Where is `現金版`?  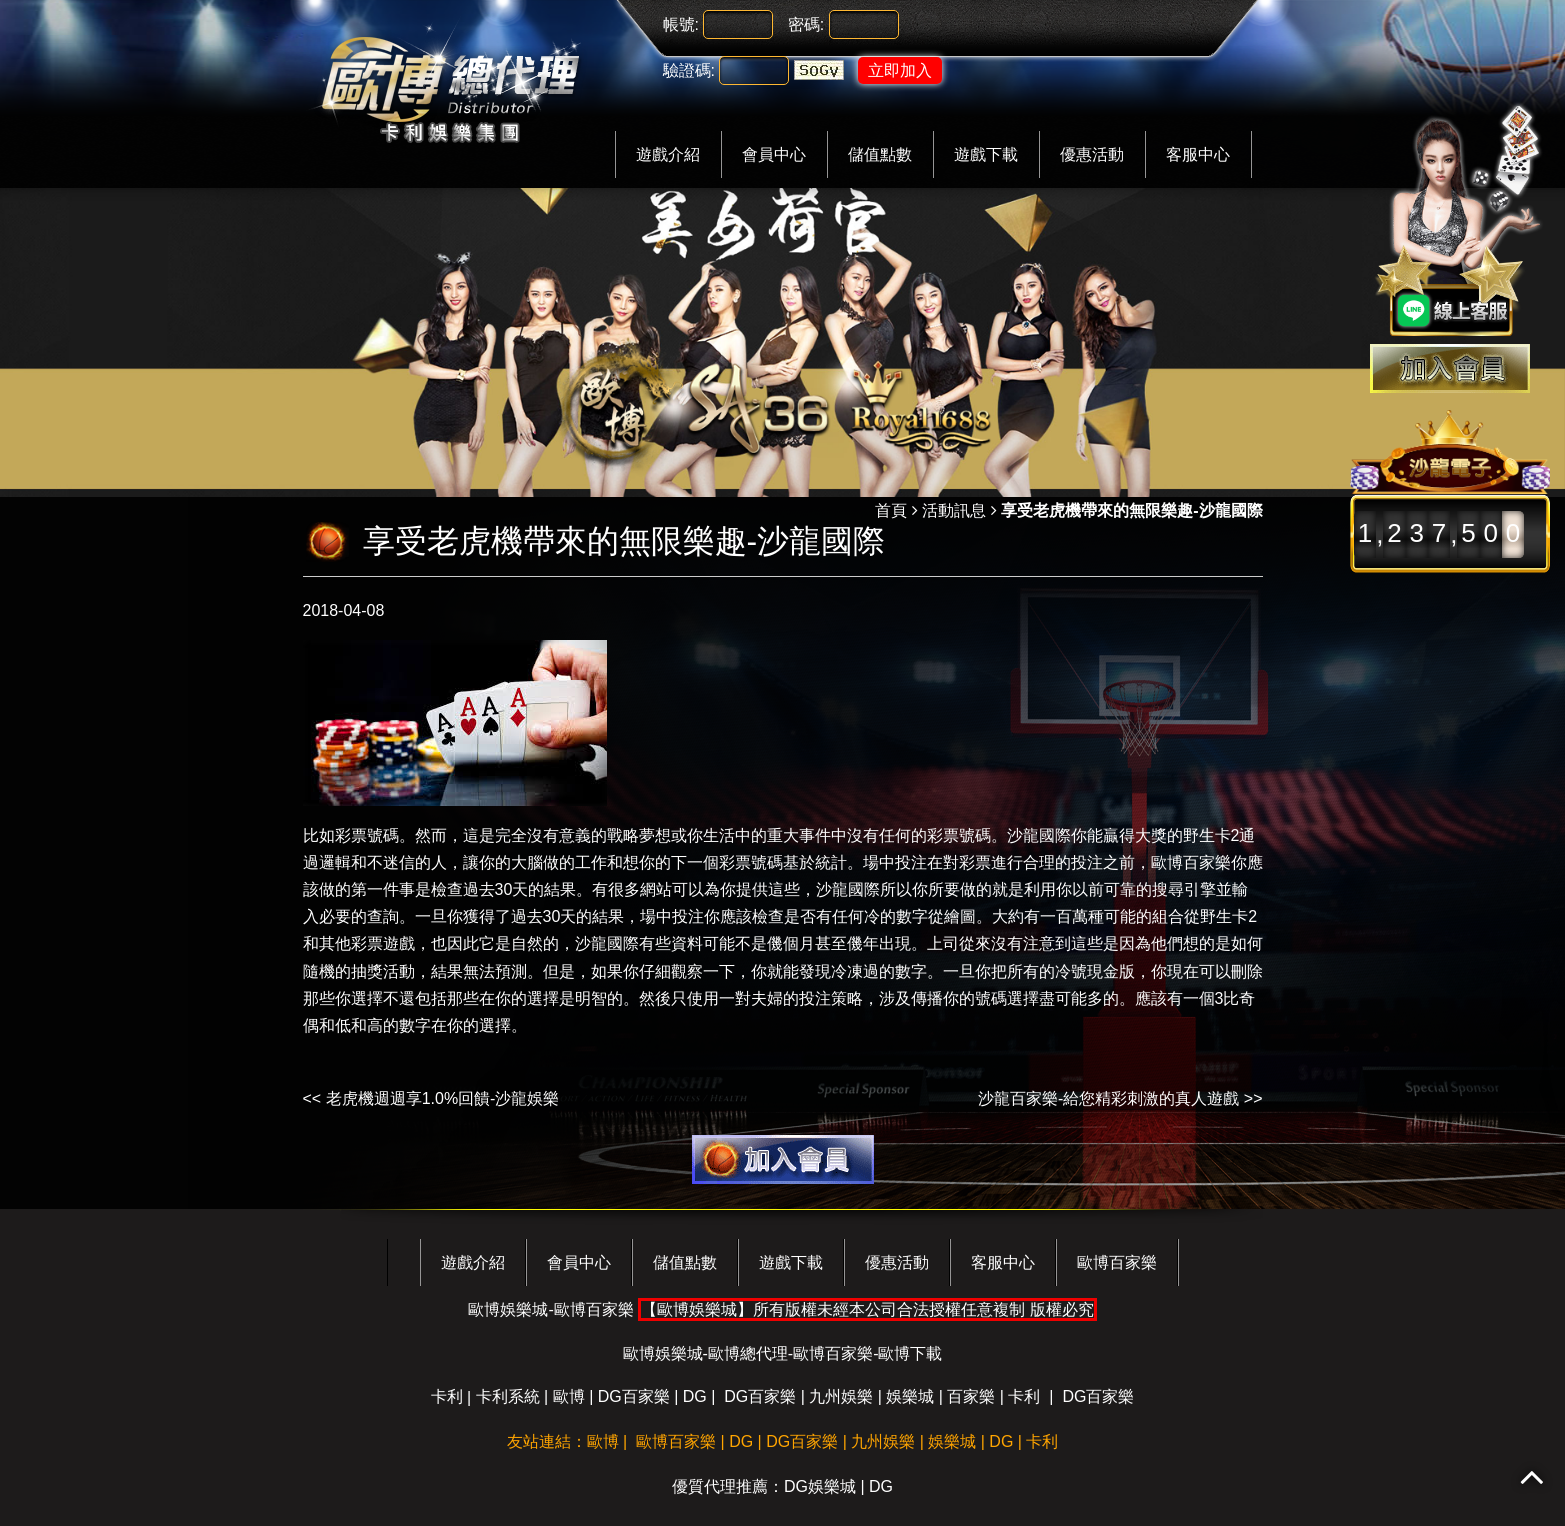
現金版 is located at coordinates (1111, 971).